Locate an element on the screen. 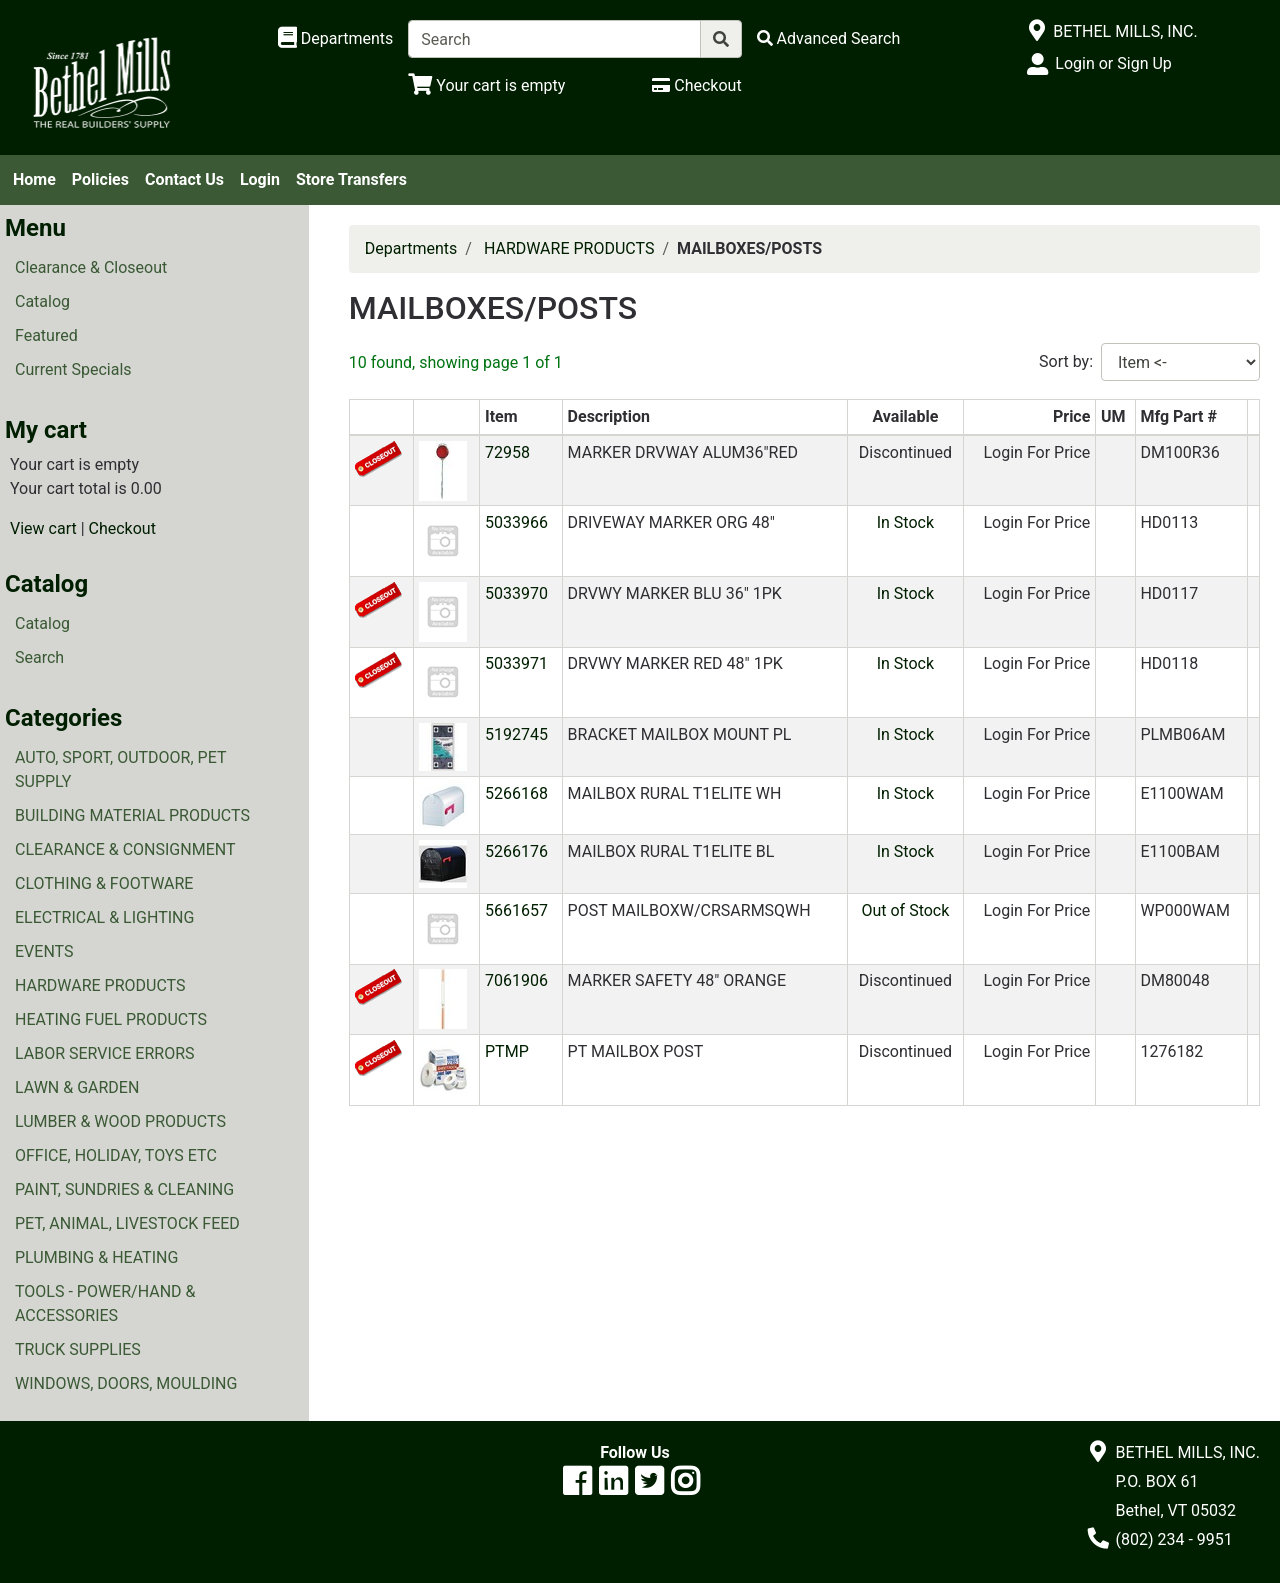 This screenshot has height=1583, width=1280. In Stock is located at coordinates (905, 522).